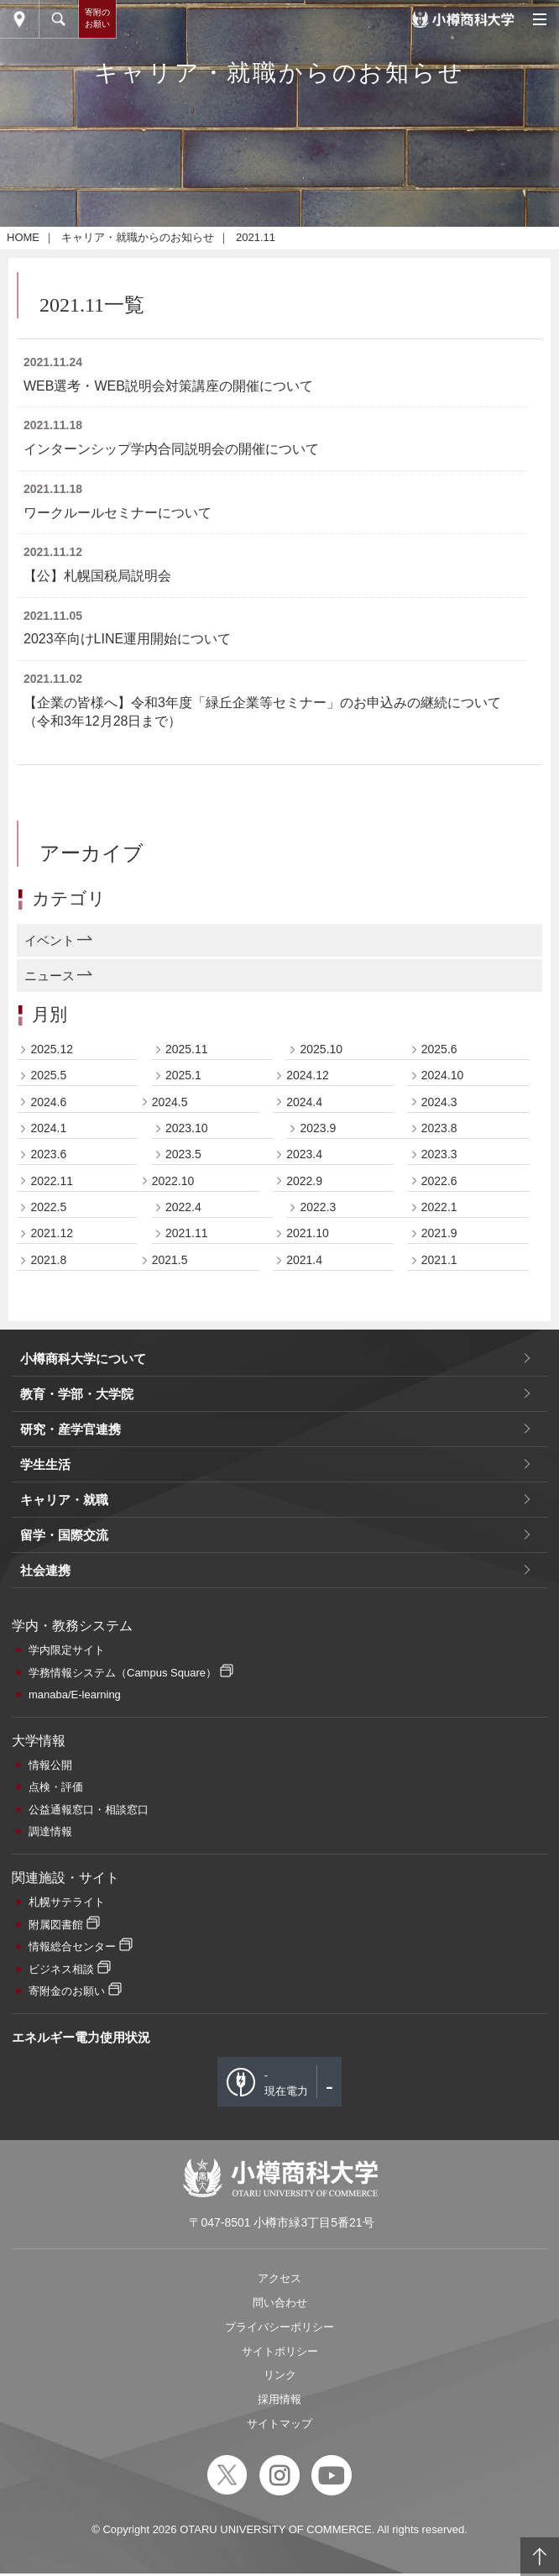 The height and width of the screenshot is (2576, 559). Describe the element at coordinates (67, 2401) in the screenshot. I see `学内限定サイト` at that location.